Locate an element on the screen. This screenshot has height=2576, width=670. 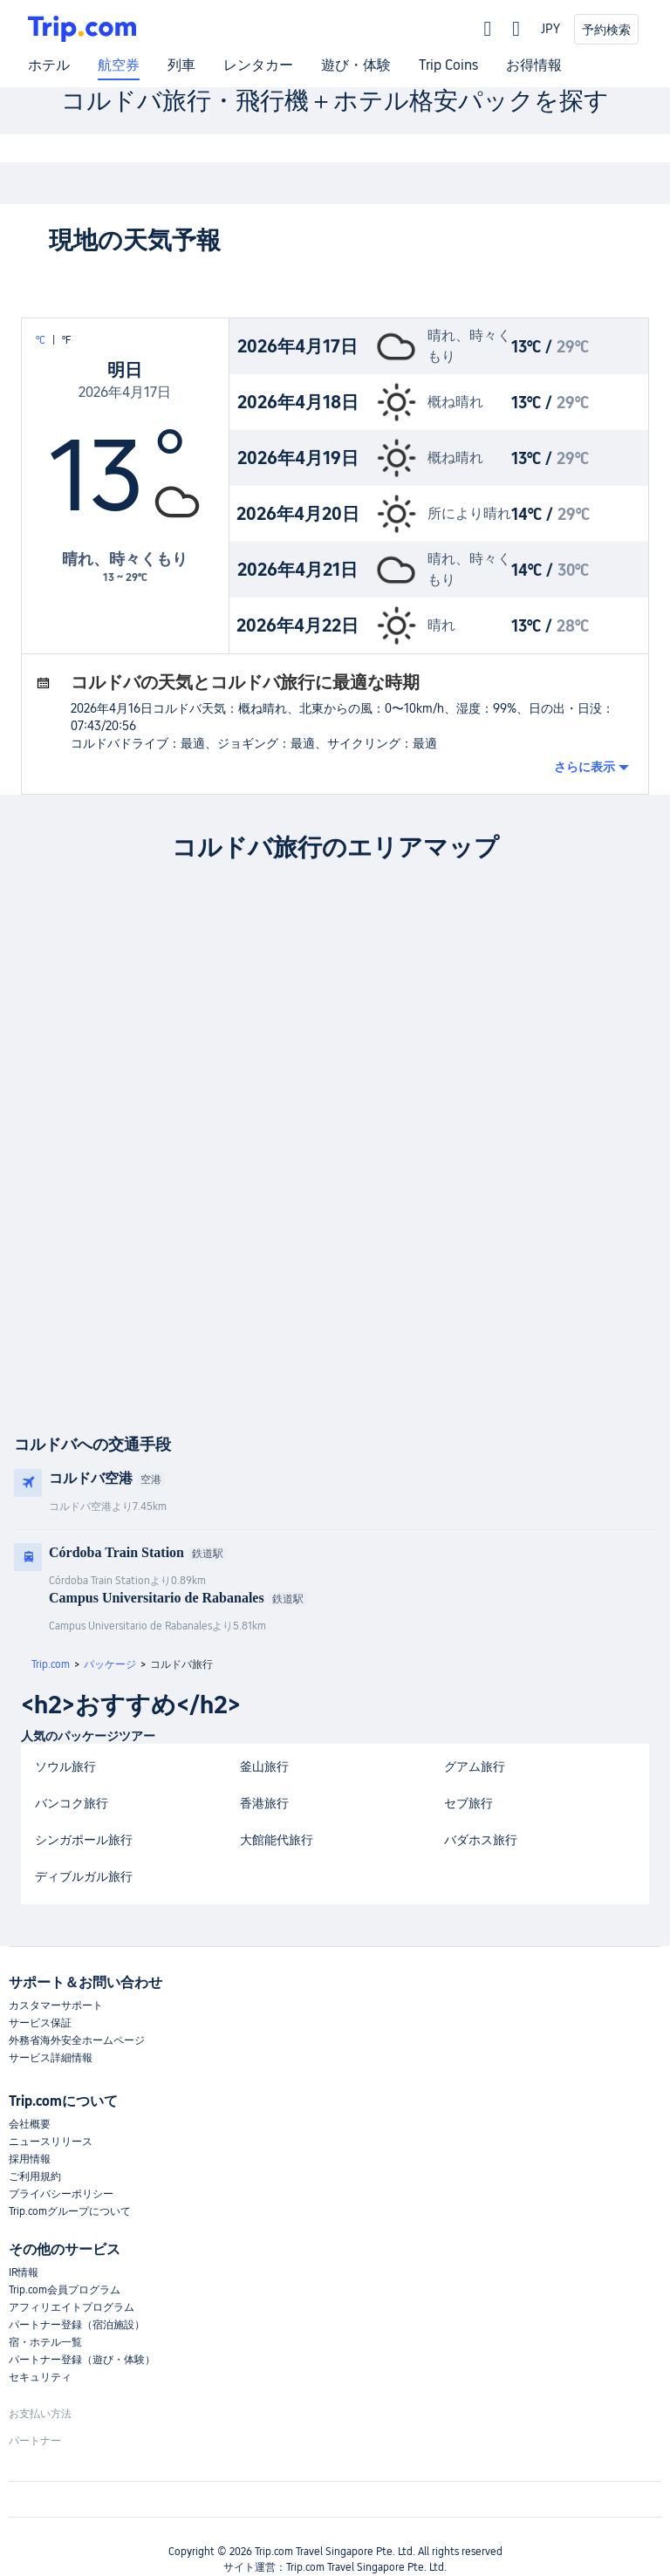
Trip Coins is located at coordinates (448, 65).